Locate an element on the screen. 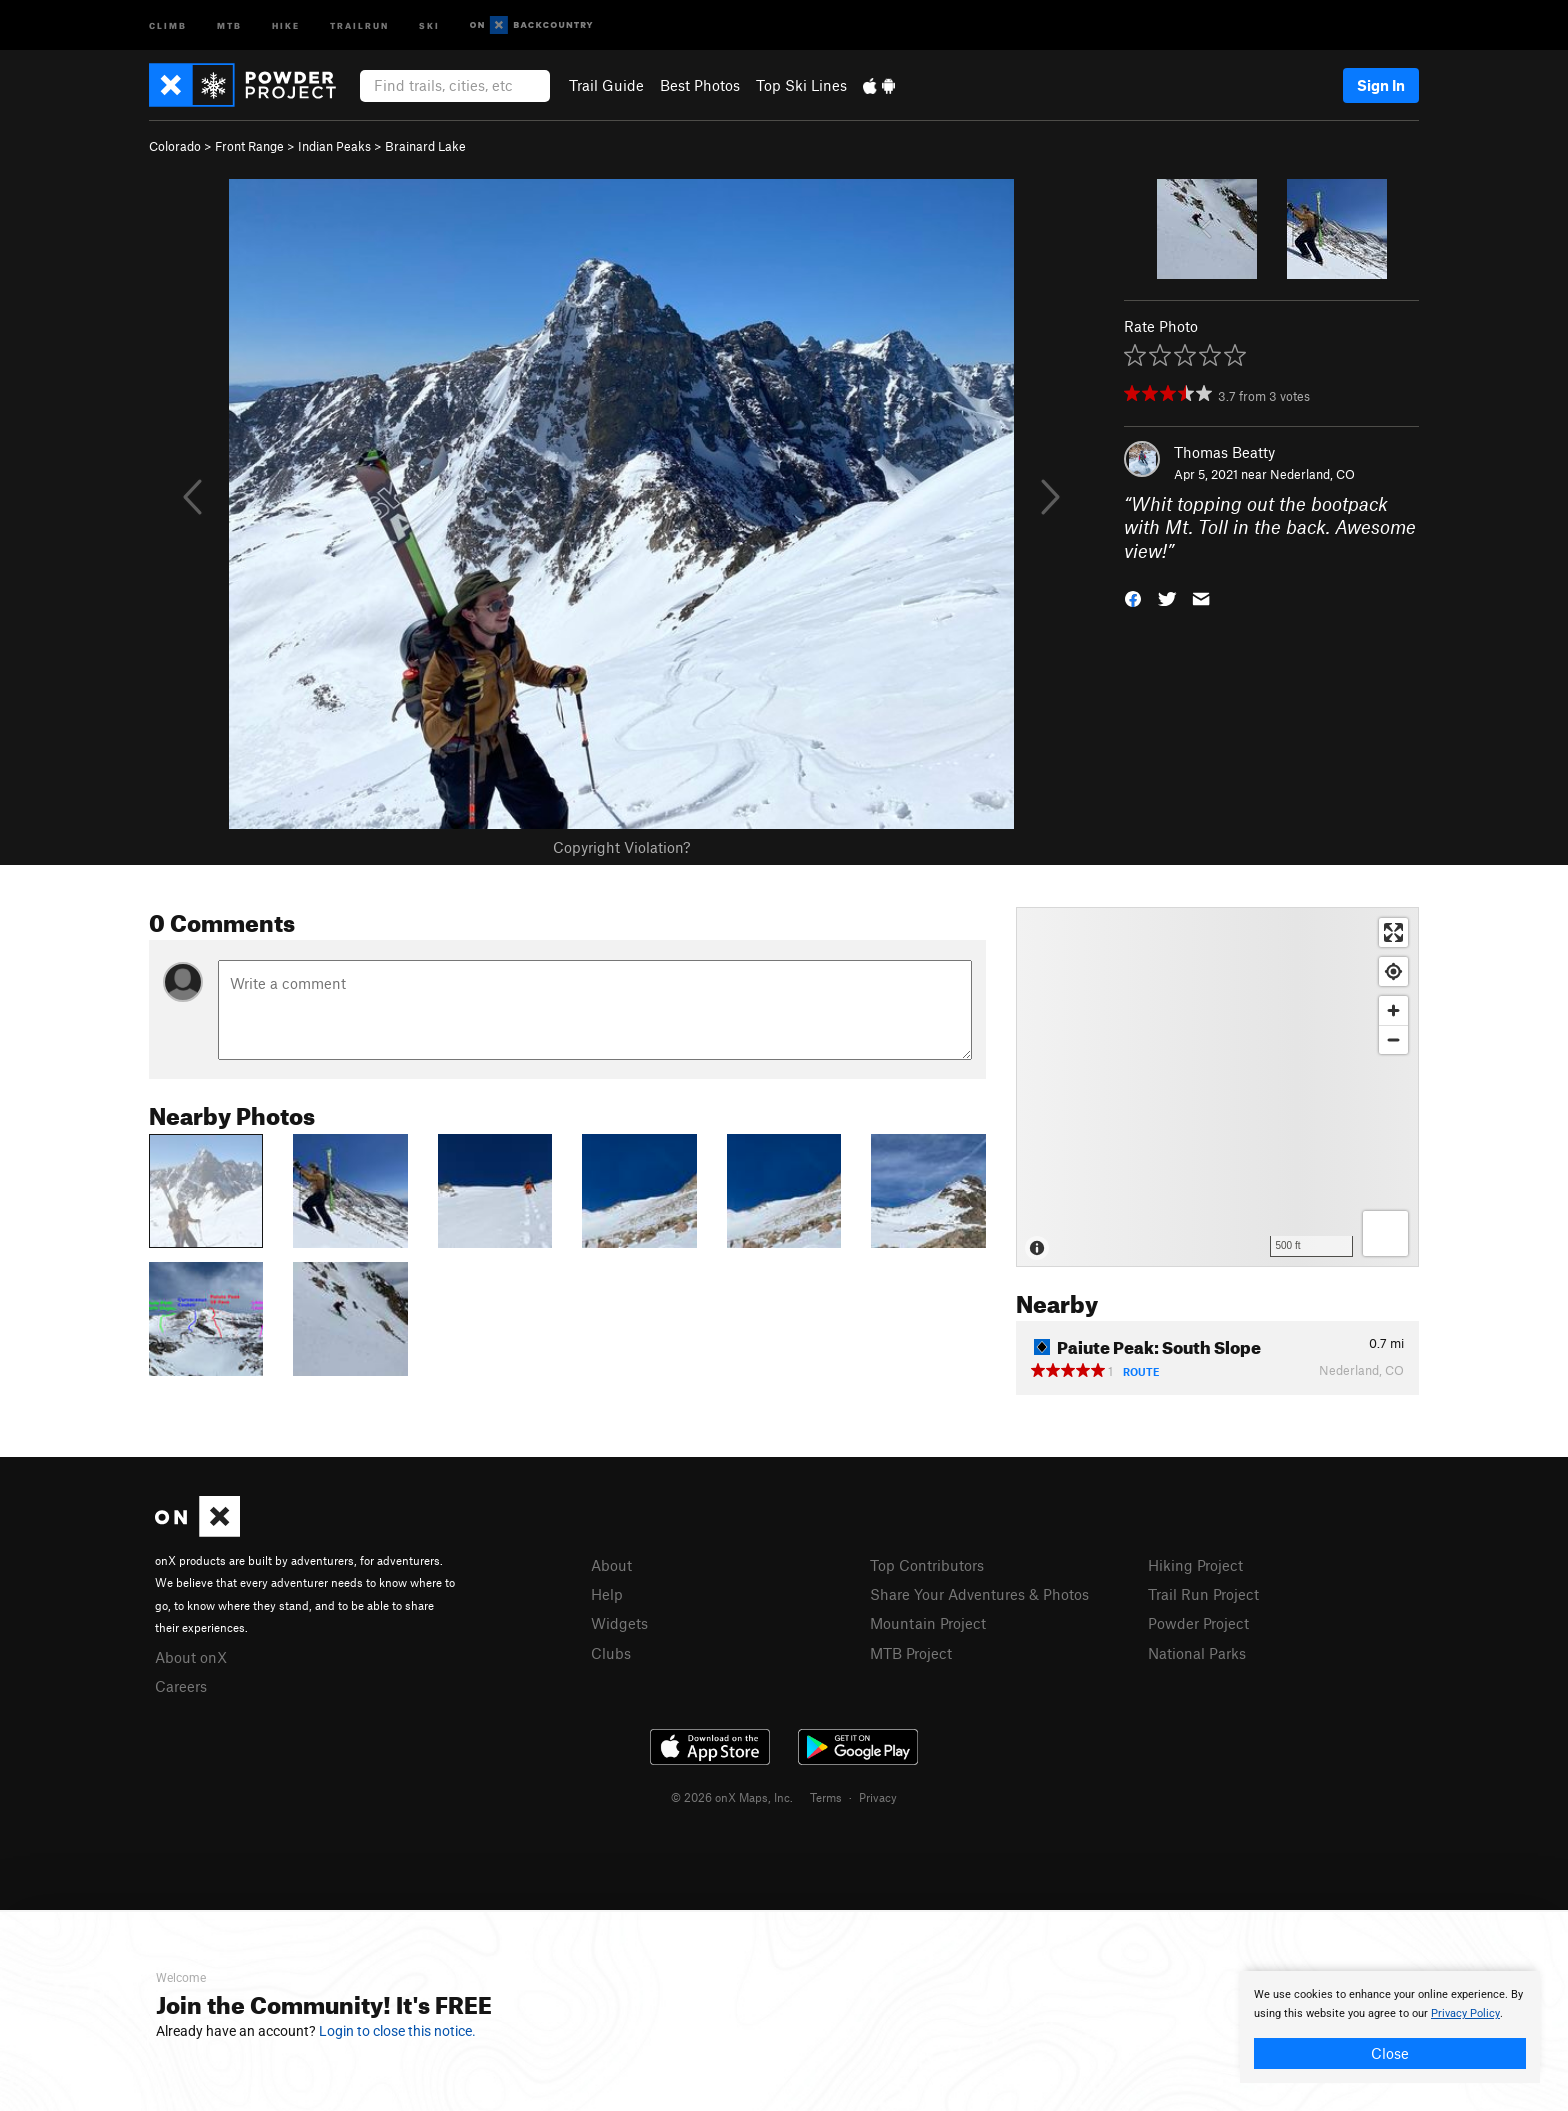 This screenshot has width=1568, height=2111. © 2026 onX Maps, Inc. is located at coordinates (732, 1797).